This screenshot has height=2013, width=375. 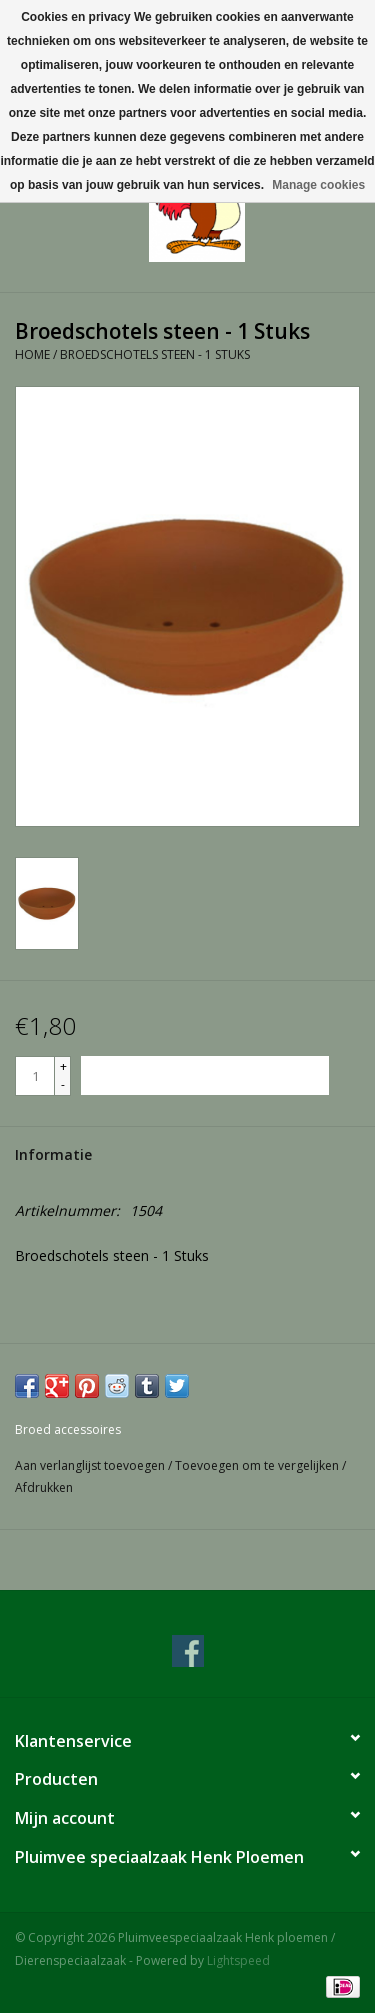 I want to click on [Toevoegen aan winkelwagen], so click(x=205, y=1075).